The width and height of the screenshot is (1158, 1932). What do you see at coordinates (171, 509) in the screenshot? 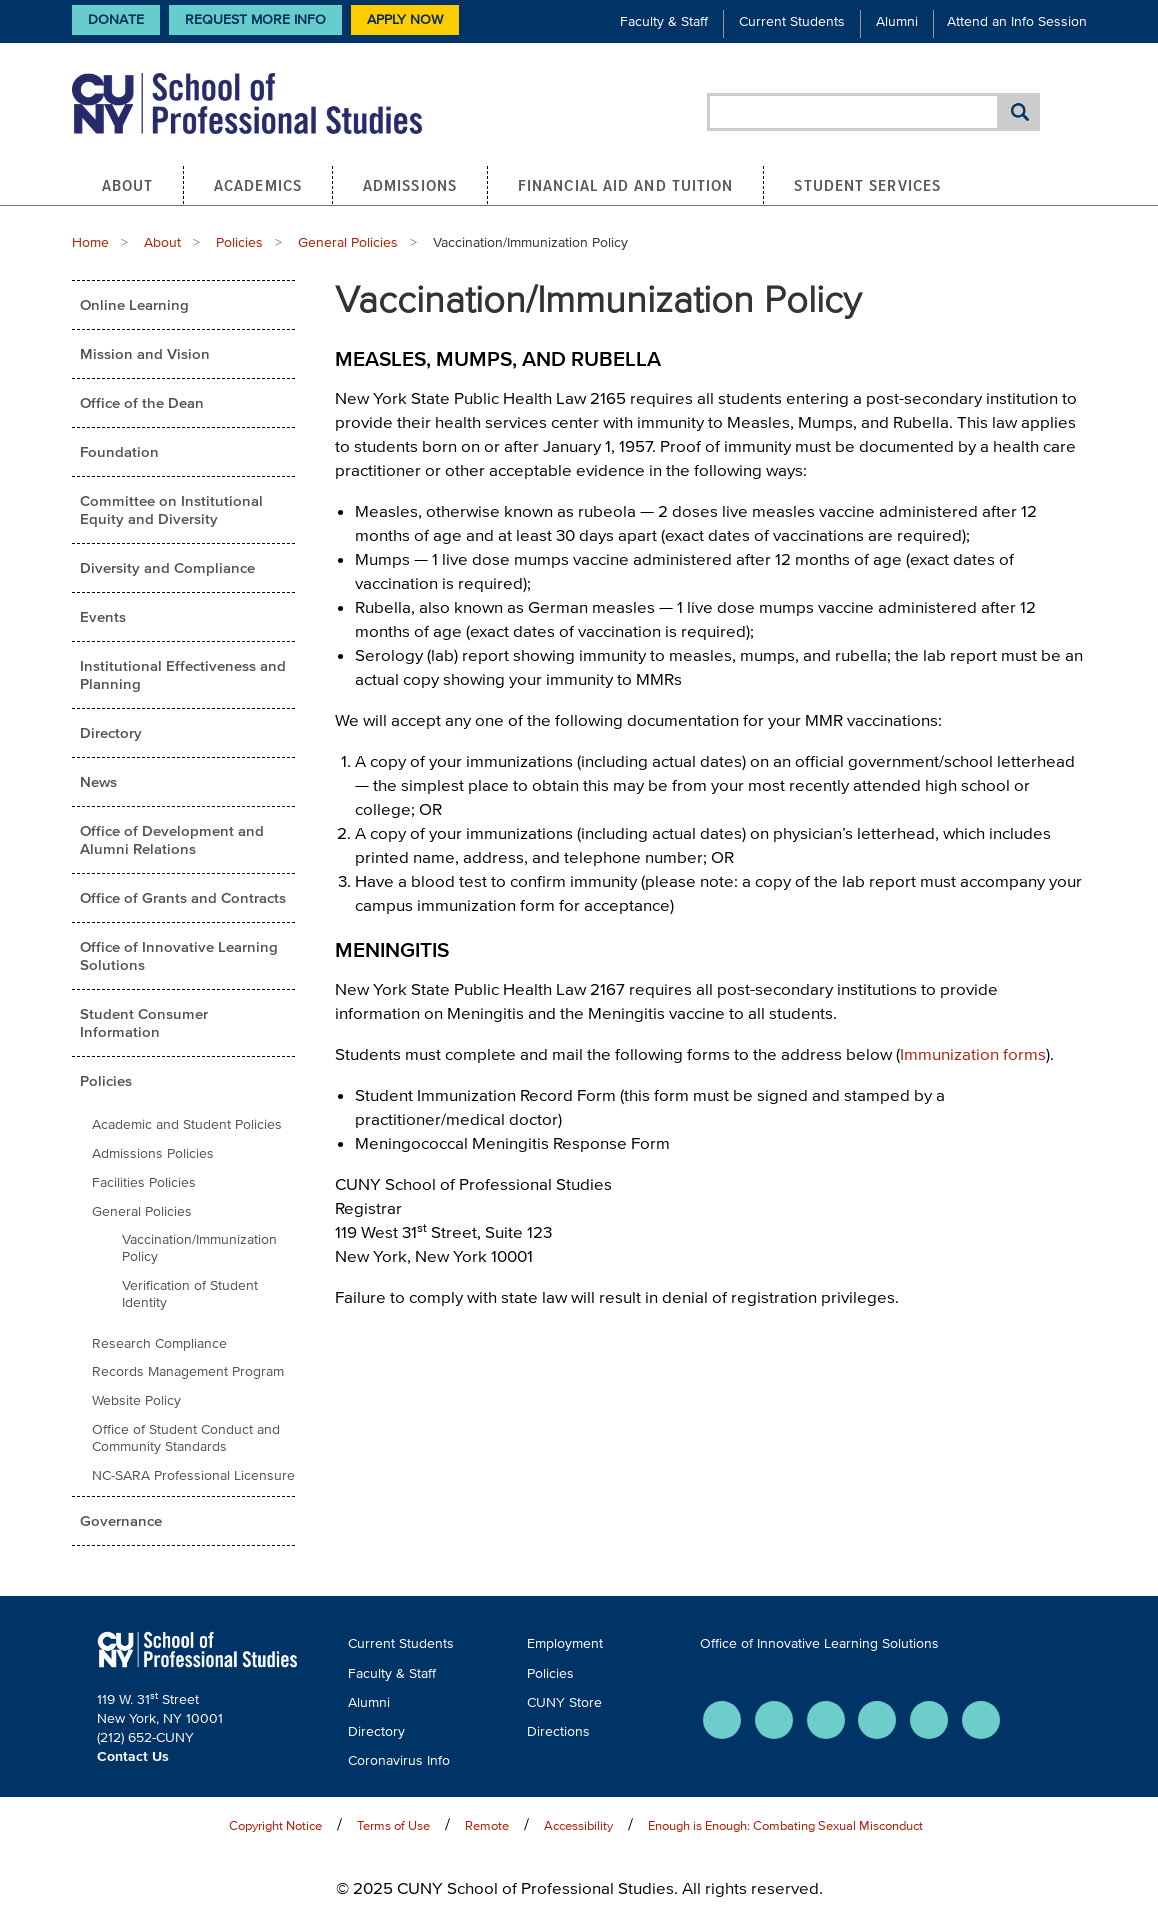
I see `Committee on Institutional Equity and Diversity` at bounding box center [171, 509].